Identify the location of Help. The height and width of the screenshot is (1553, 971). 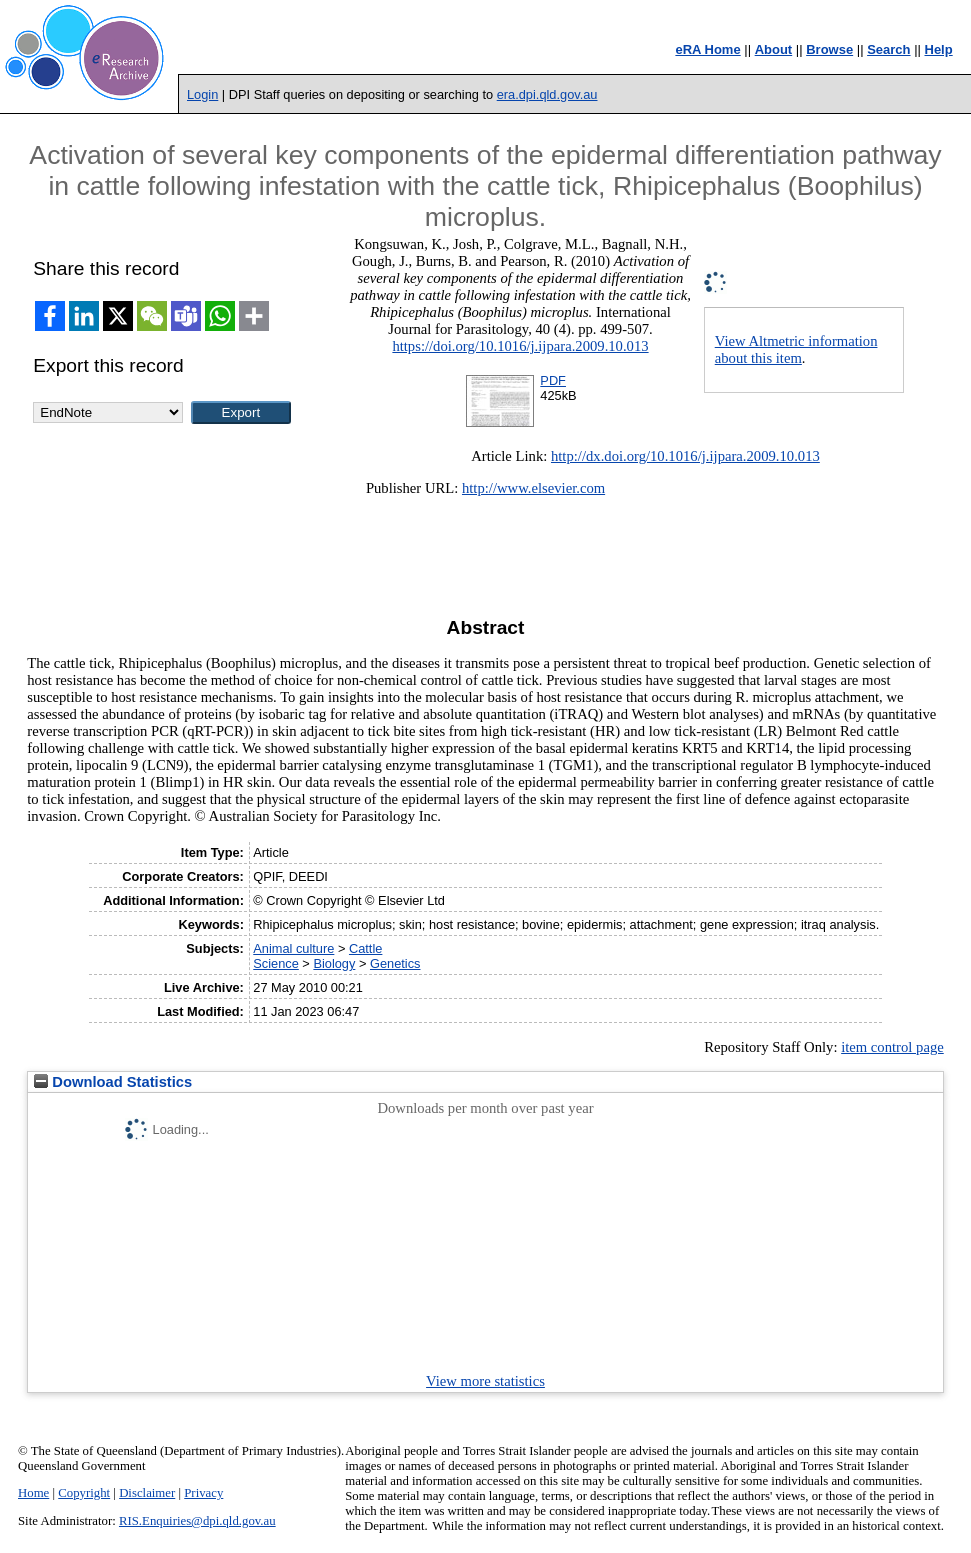
(939, 49).